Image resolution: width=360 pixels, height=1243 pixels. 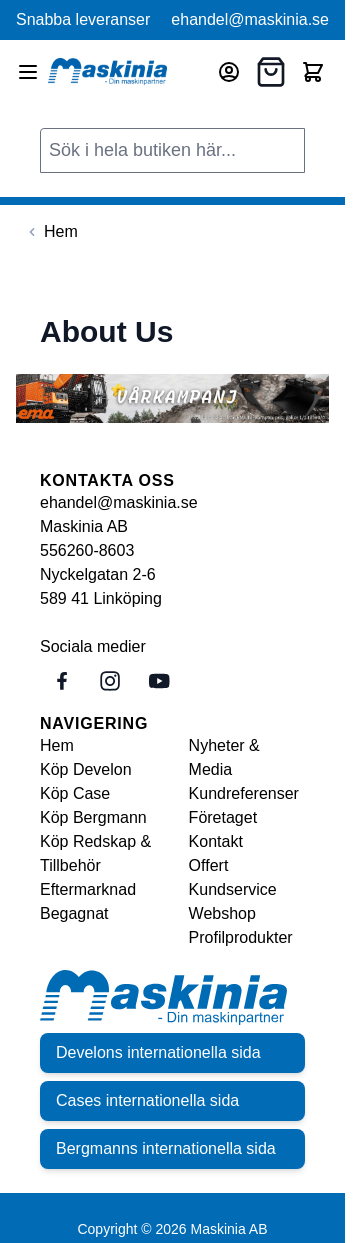 What do you see at coordinates (93, 817) in the screenshot?
I see `Köp Bergmann` at bounding box center [93, 817].